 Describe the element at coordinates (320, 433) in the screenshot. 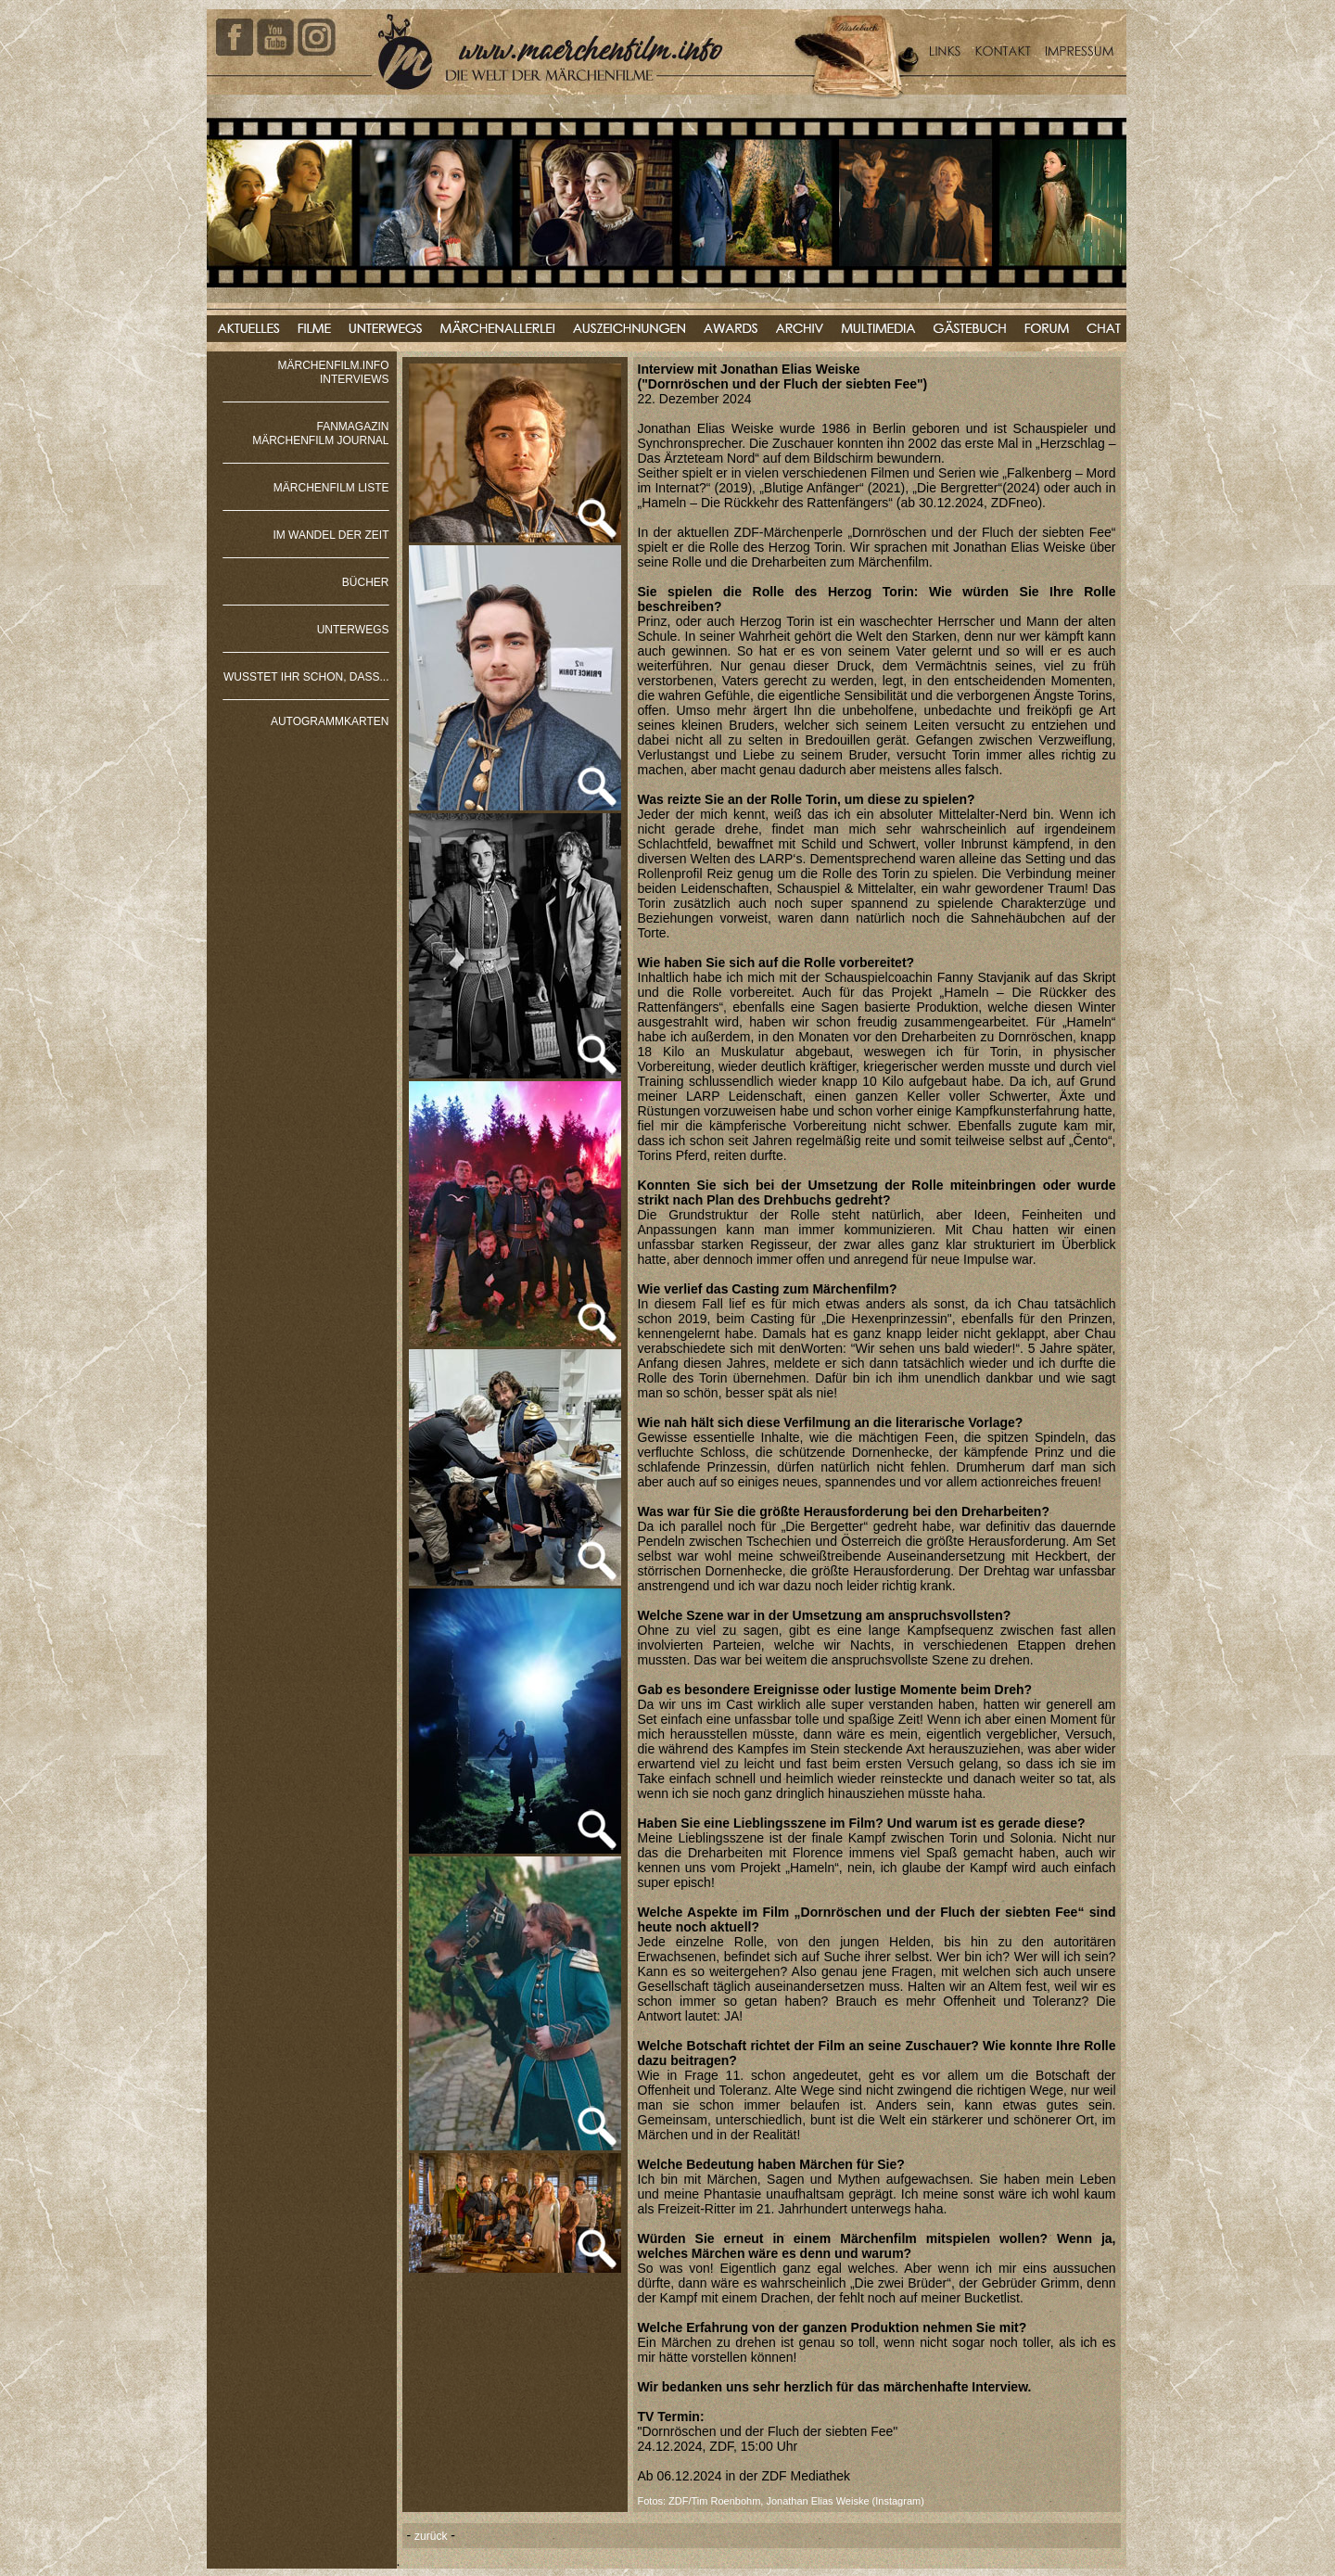

I see `FANMAGAZIN MÄRCHENFILM JOURNAL` at that location.